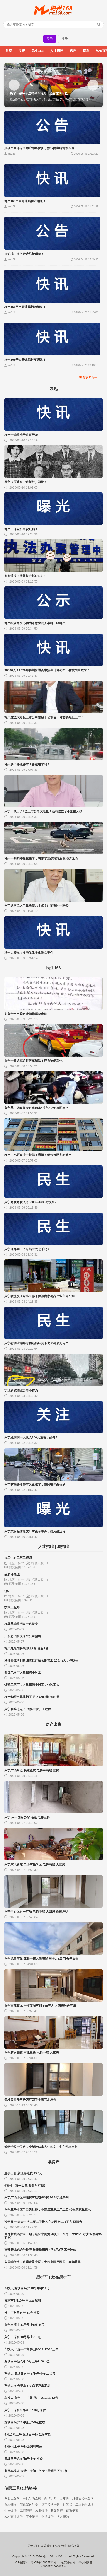  I want to click on 兴宁三号小区门口天红楼，中高层三房二厅二卫 带全新家私家电, so click(47, 2209).